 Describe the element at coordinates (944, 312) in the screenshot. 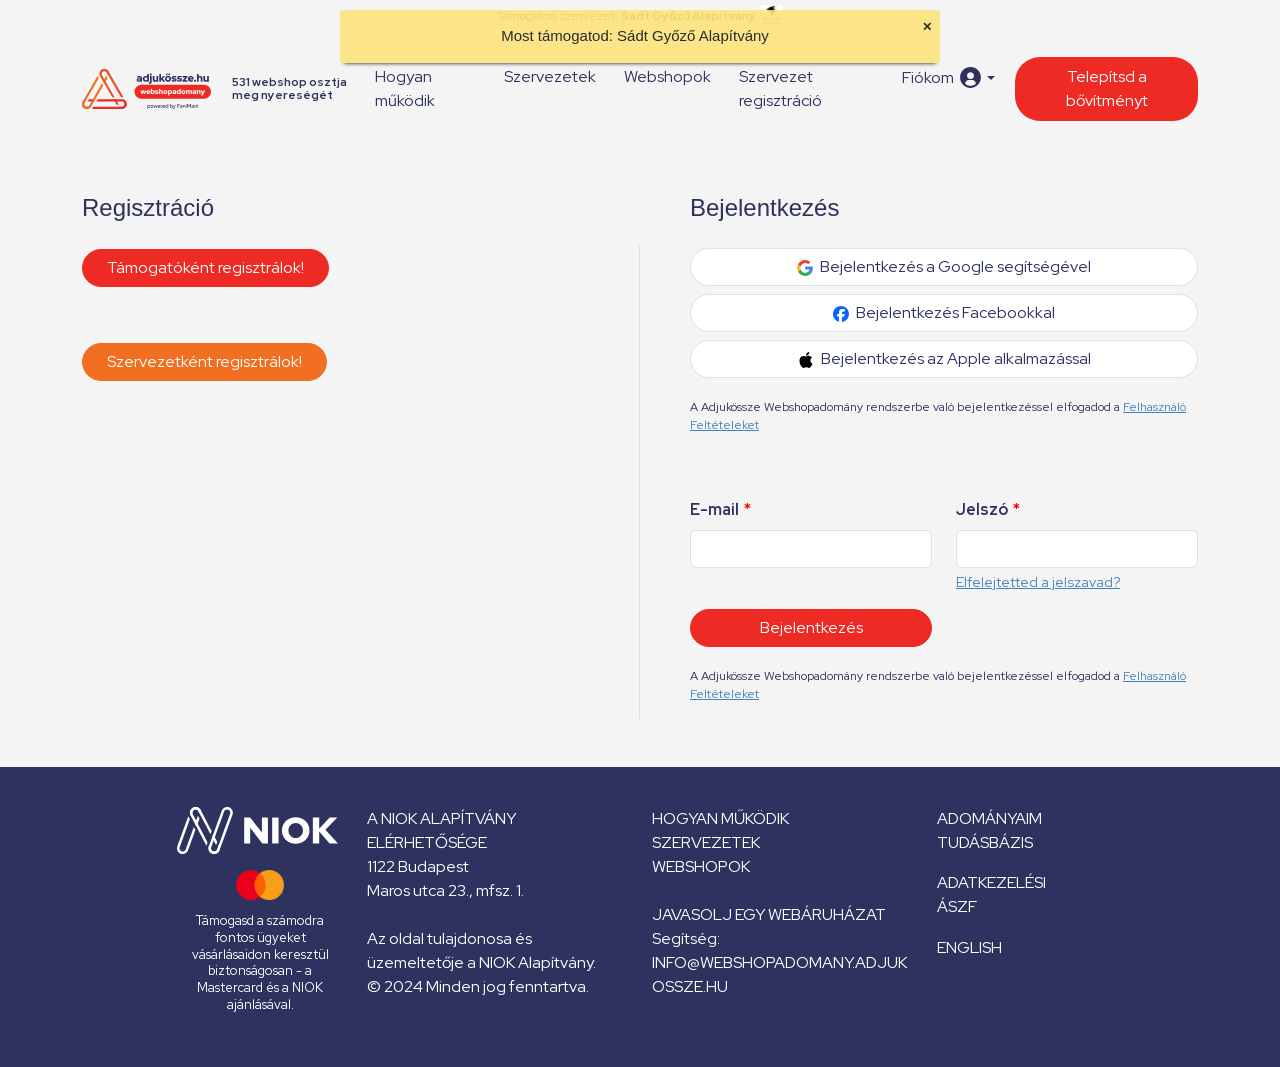

I see `Bejelentkezés Facebookkal` at that location.